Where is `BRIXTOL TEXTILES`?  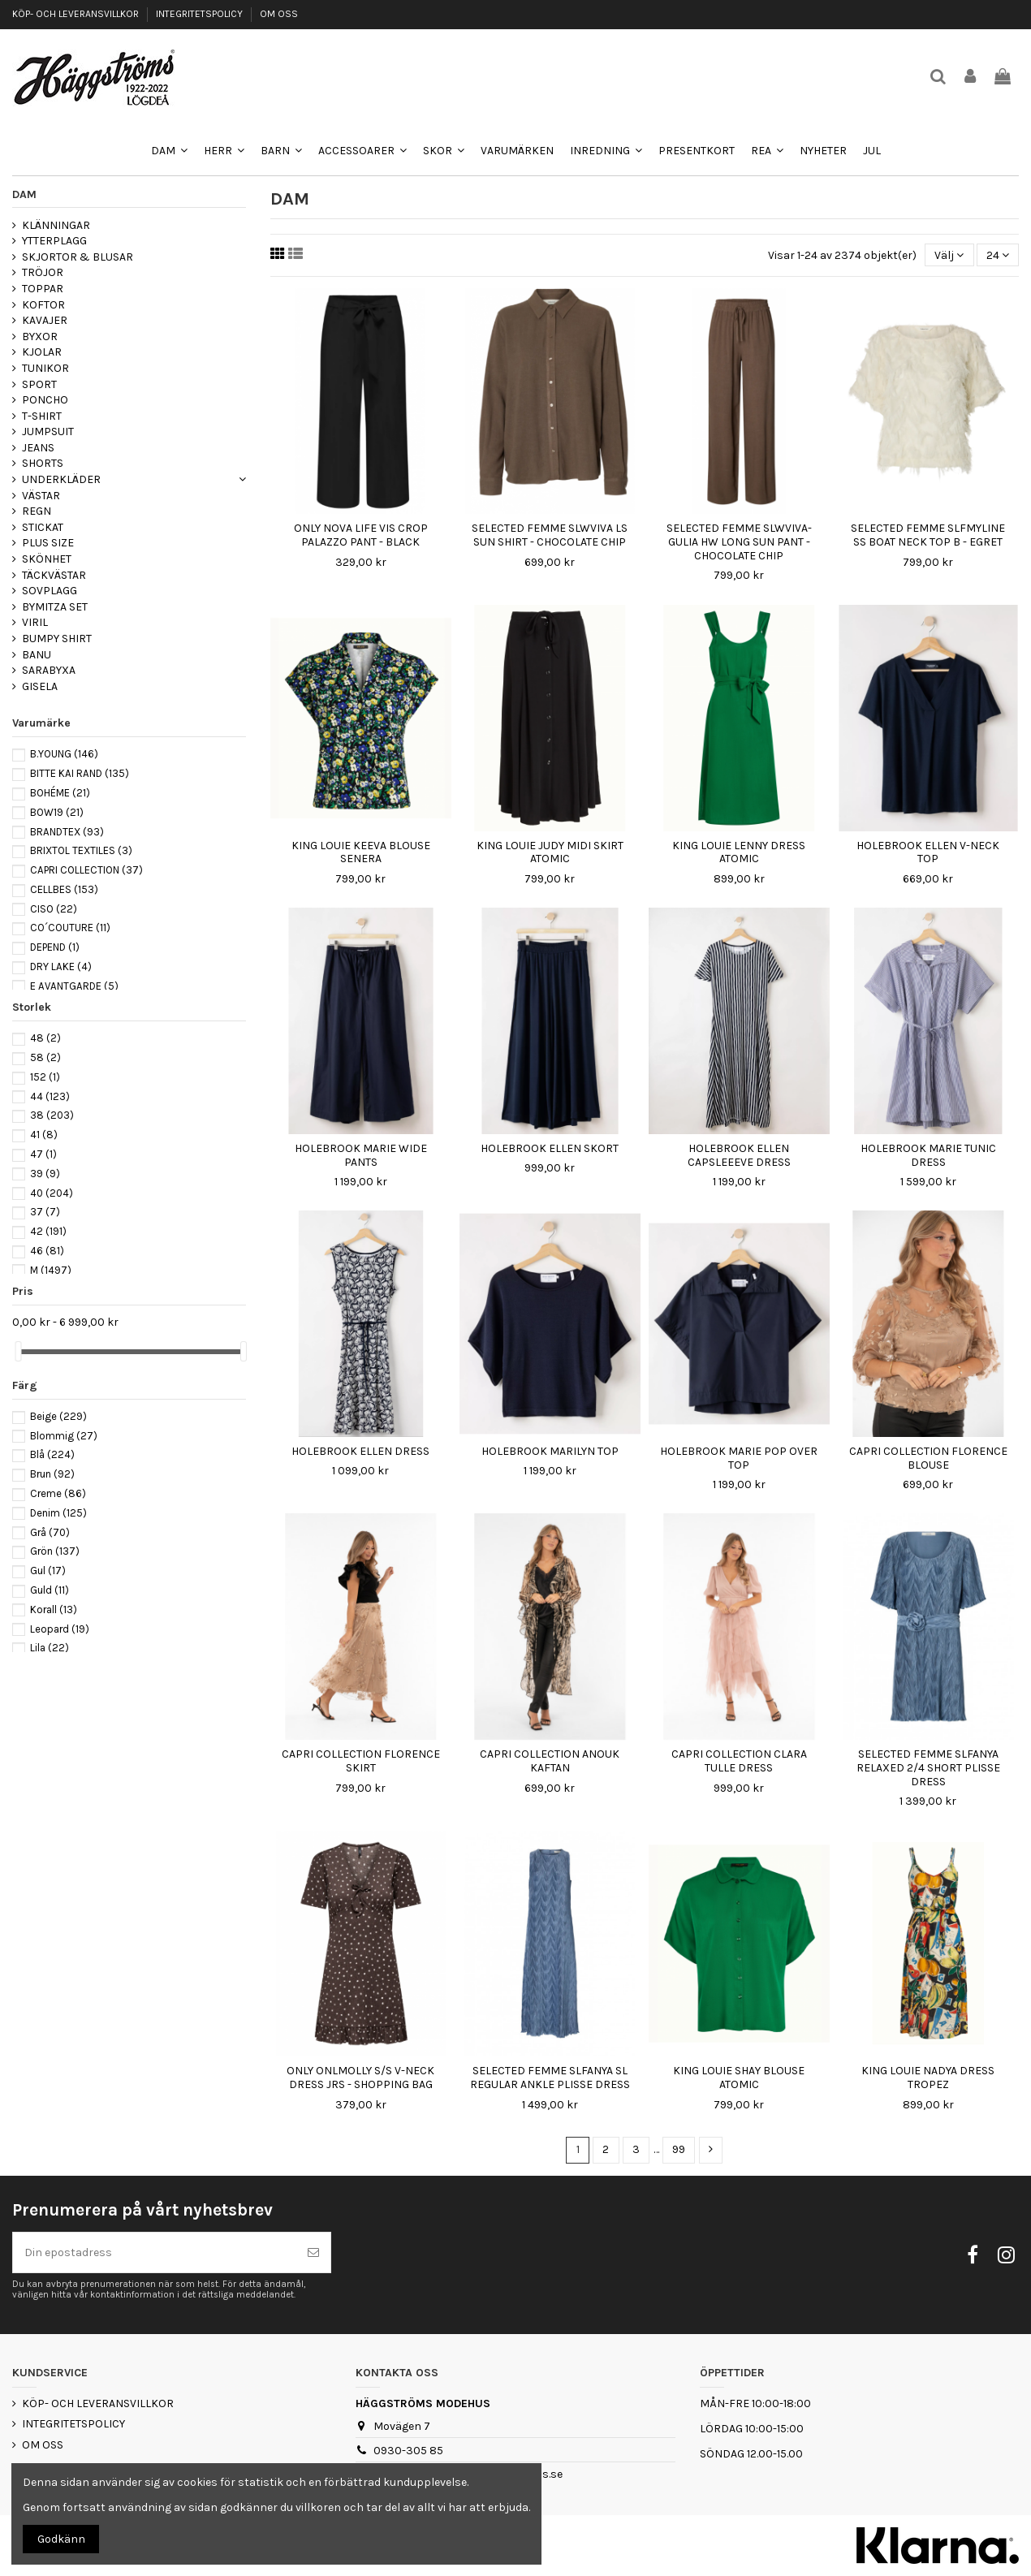
BRIXTOL TEXTILES is located at coordinates (81, 850).